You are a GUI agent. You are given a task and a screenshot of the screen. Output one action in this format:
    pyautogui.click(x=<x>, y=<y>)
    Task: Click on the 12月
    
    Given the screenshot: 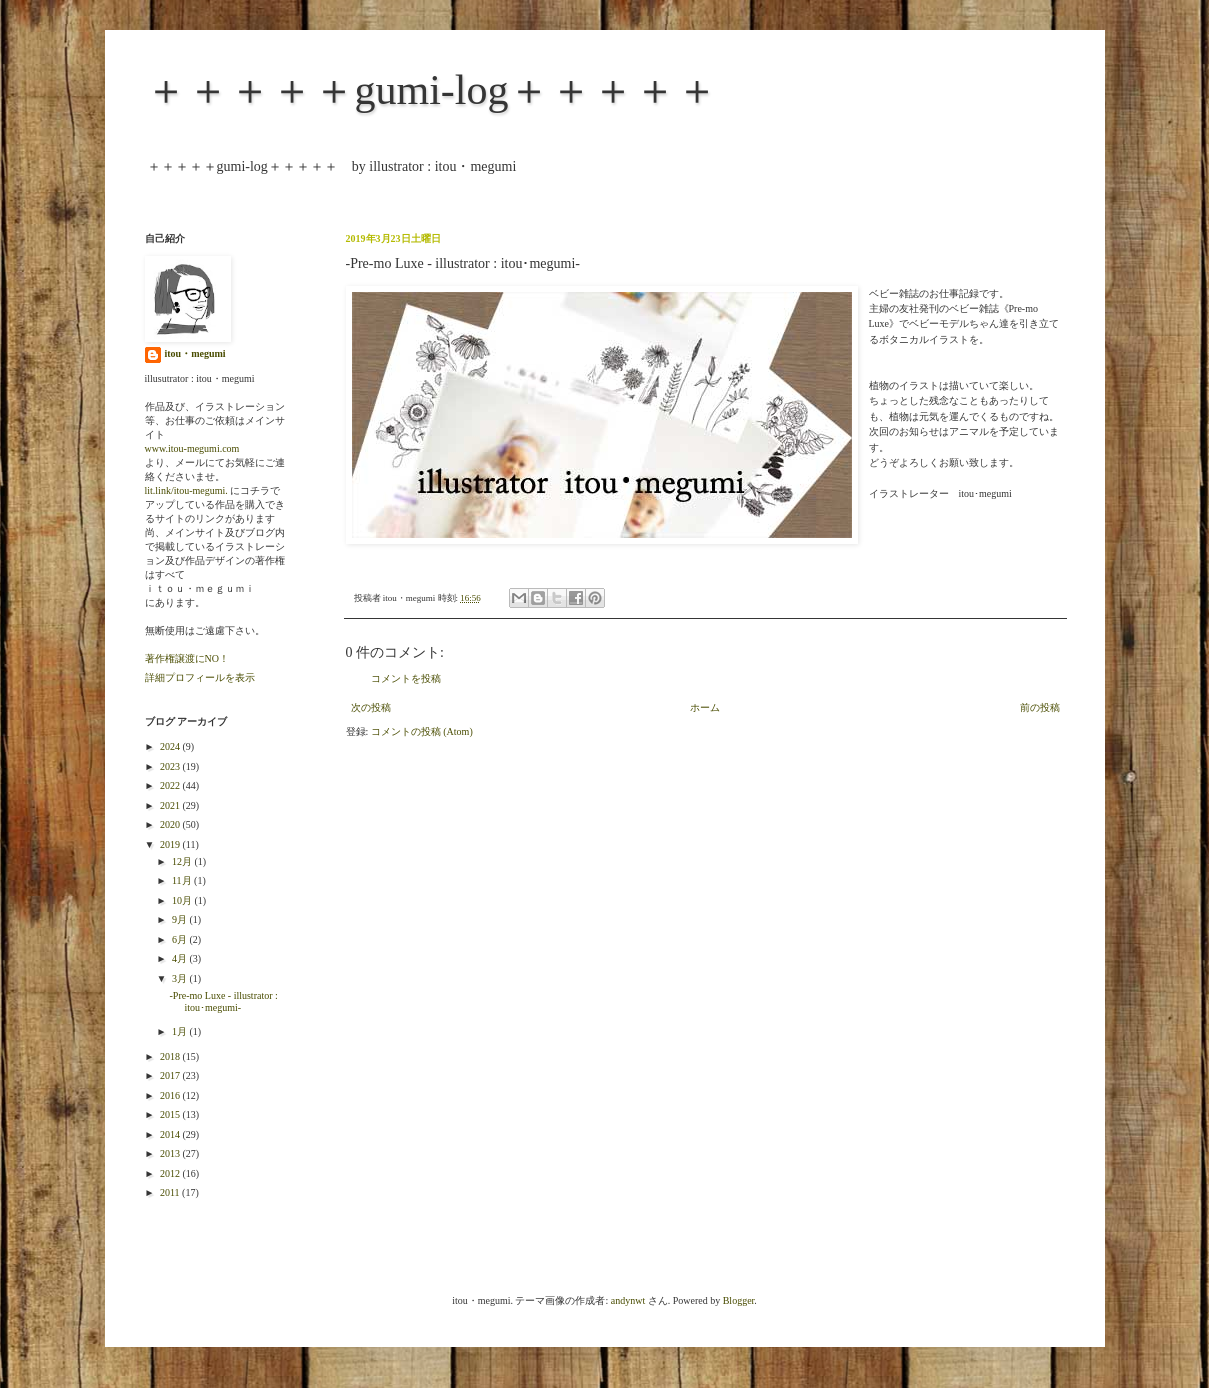 What is the action you would take?
    pyautogui.click(x=183, y=861)
    